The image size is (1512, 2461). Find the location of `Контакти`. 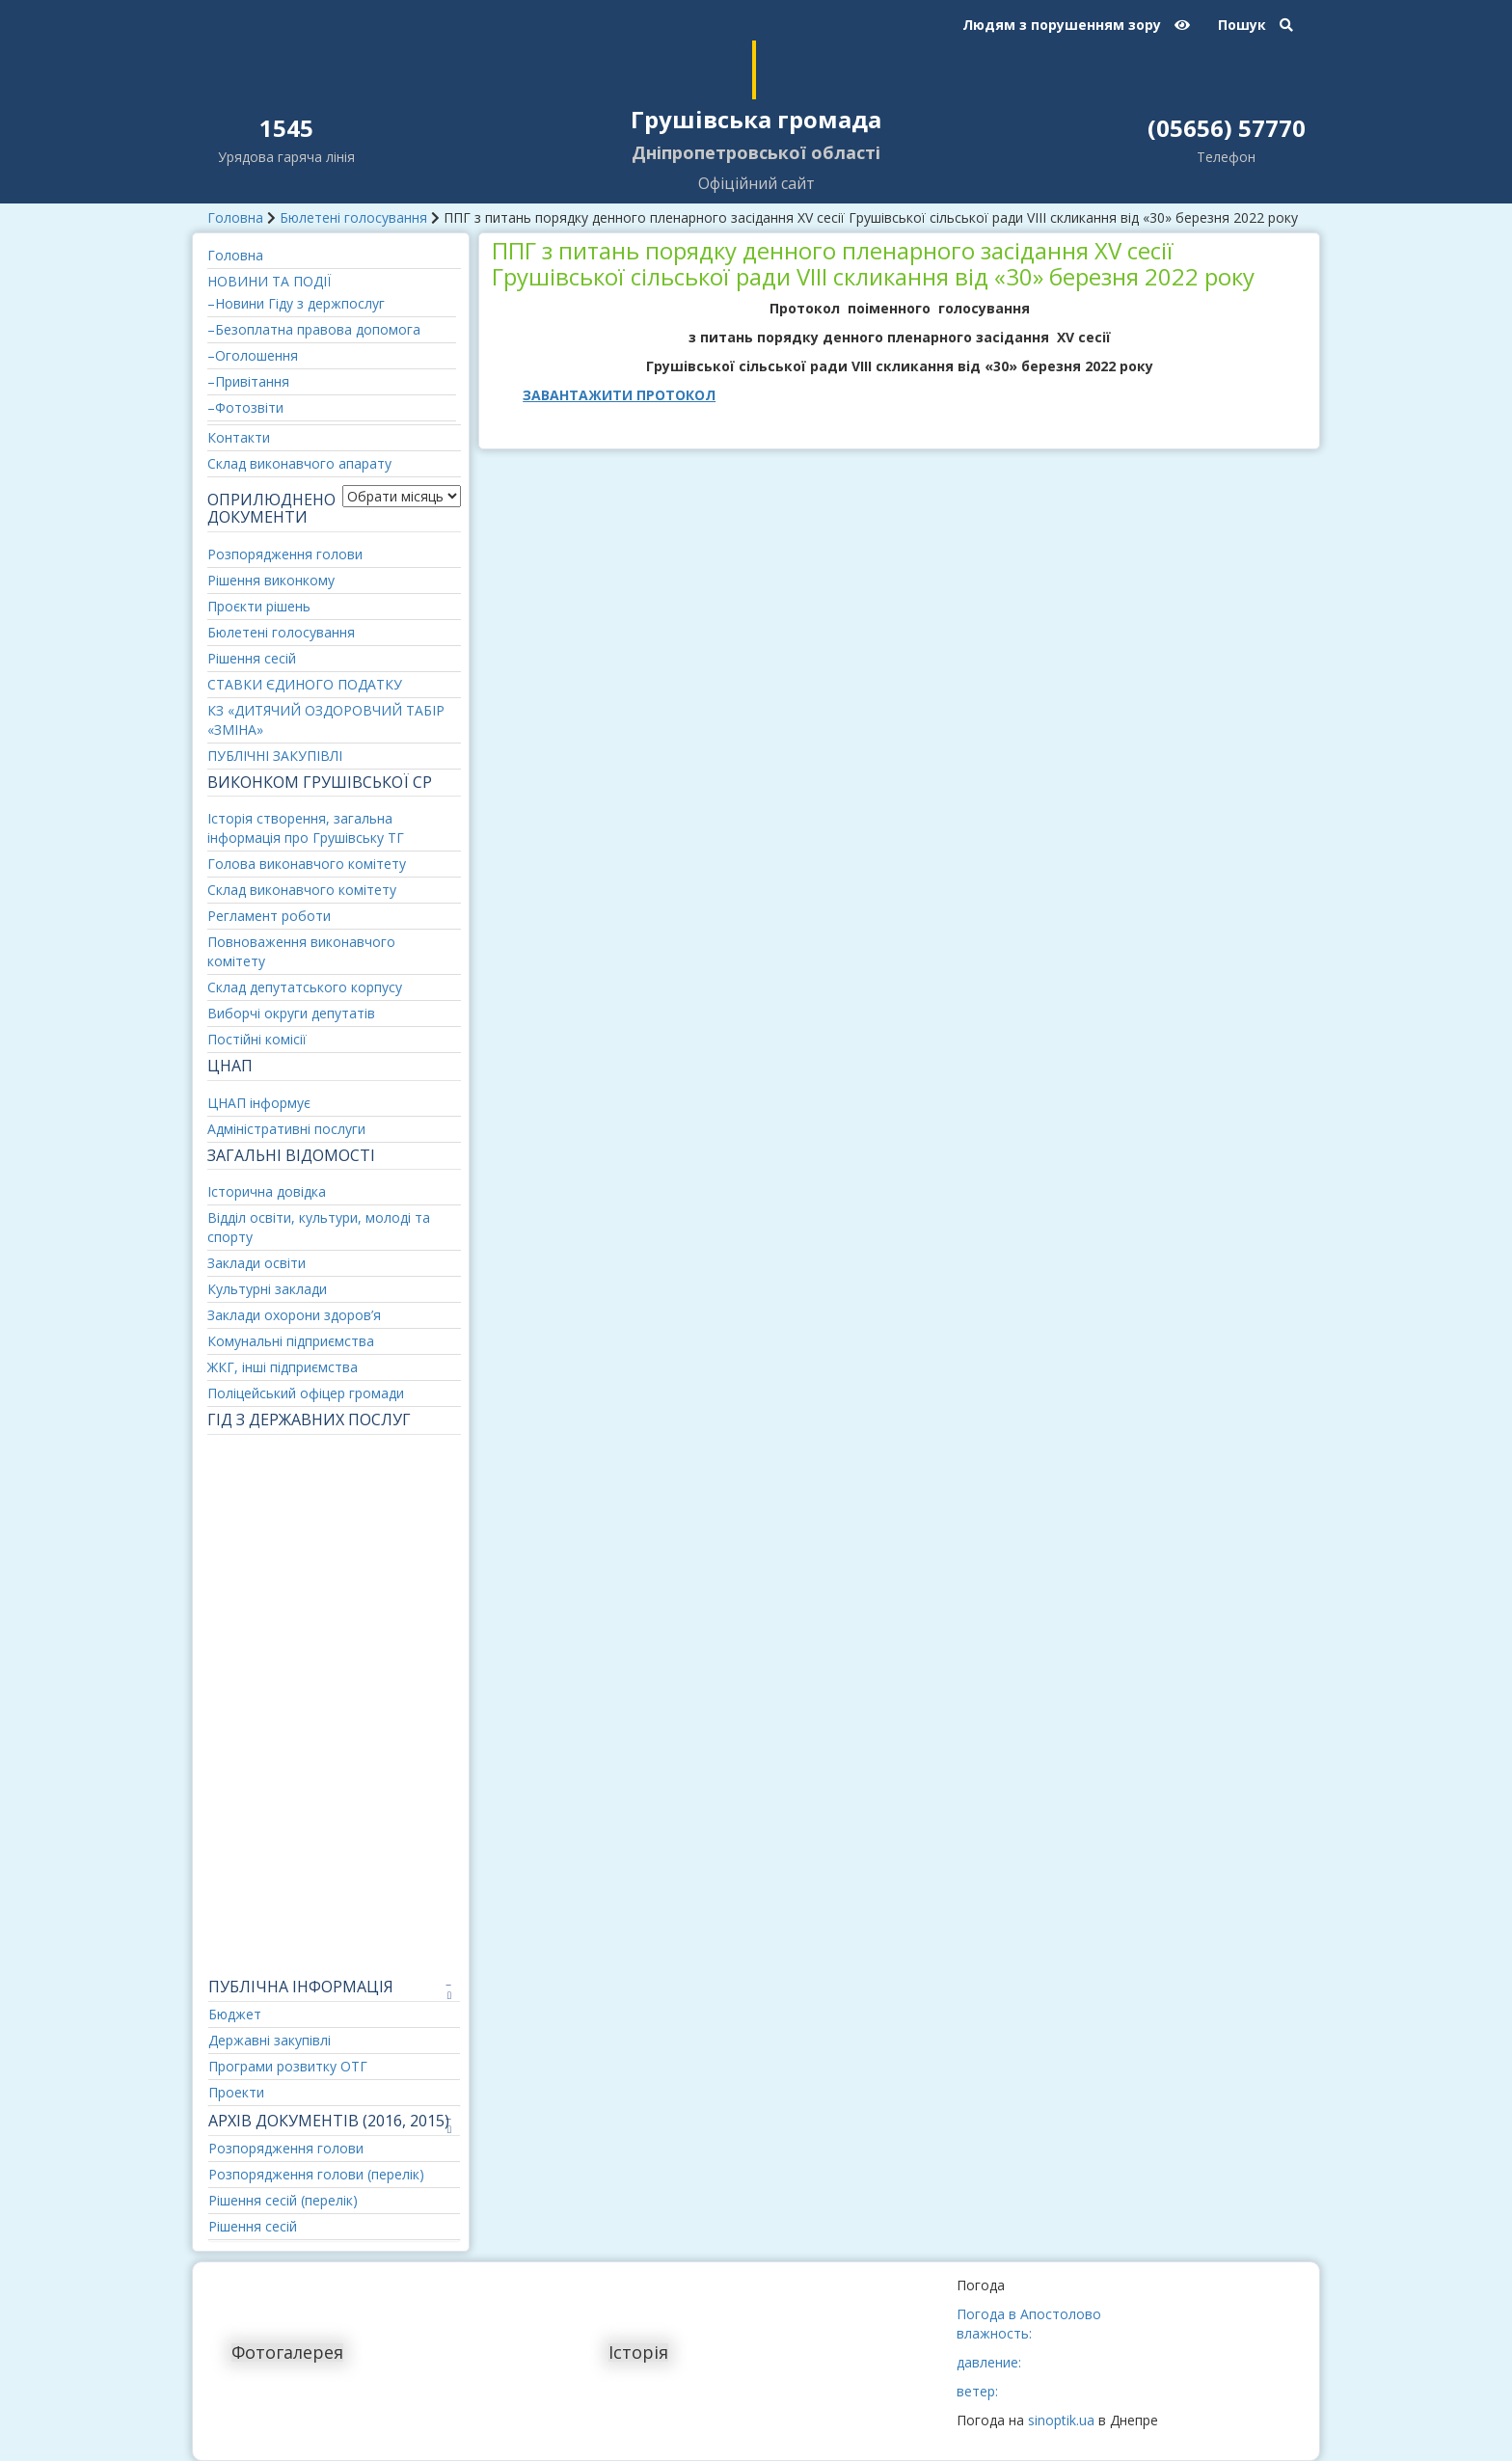

Контакти is located at coordinates (238, 437).